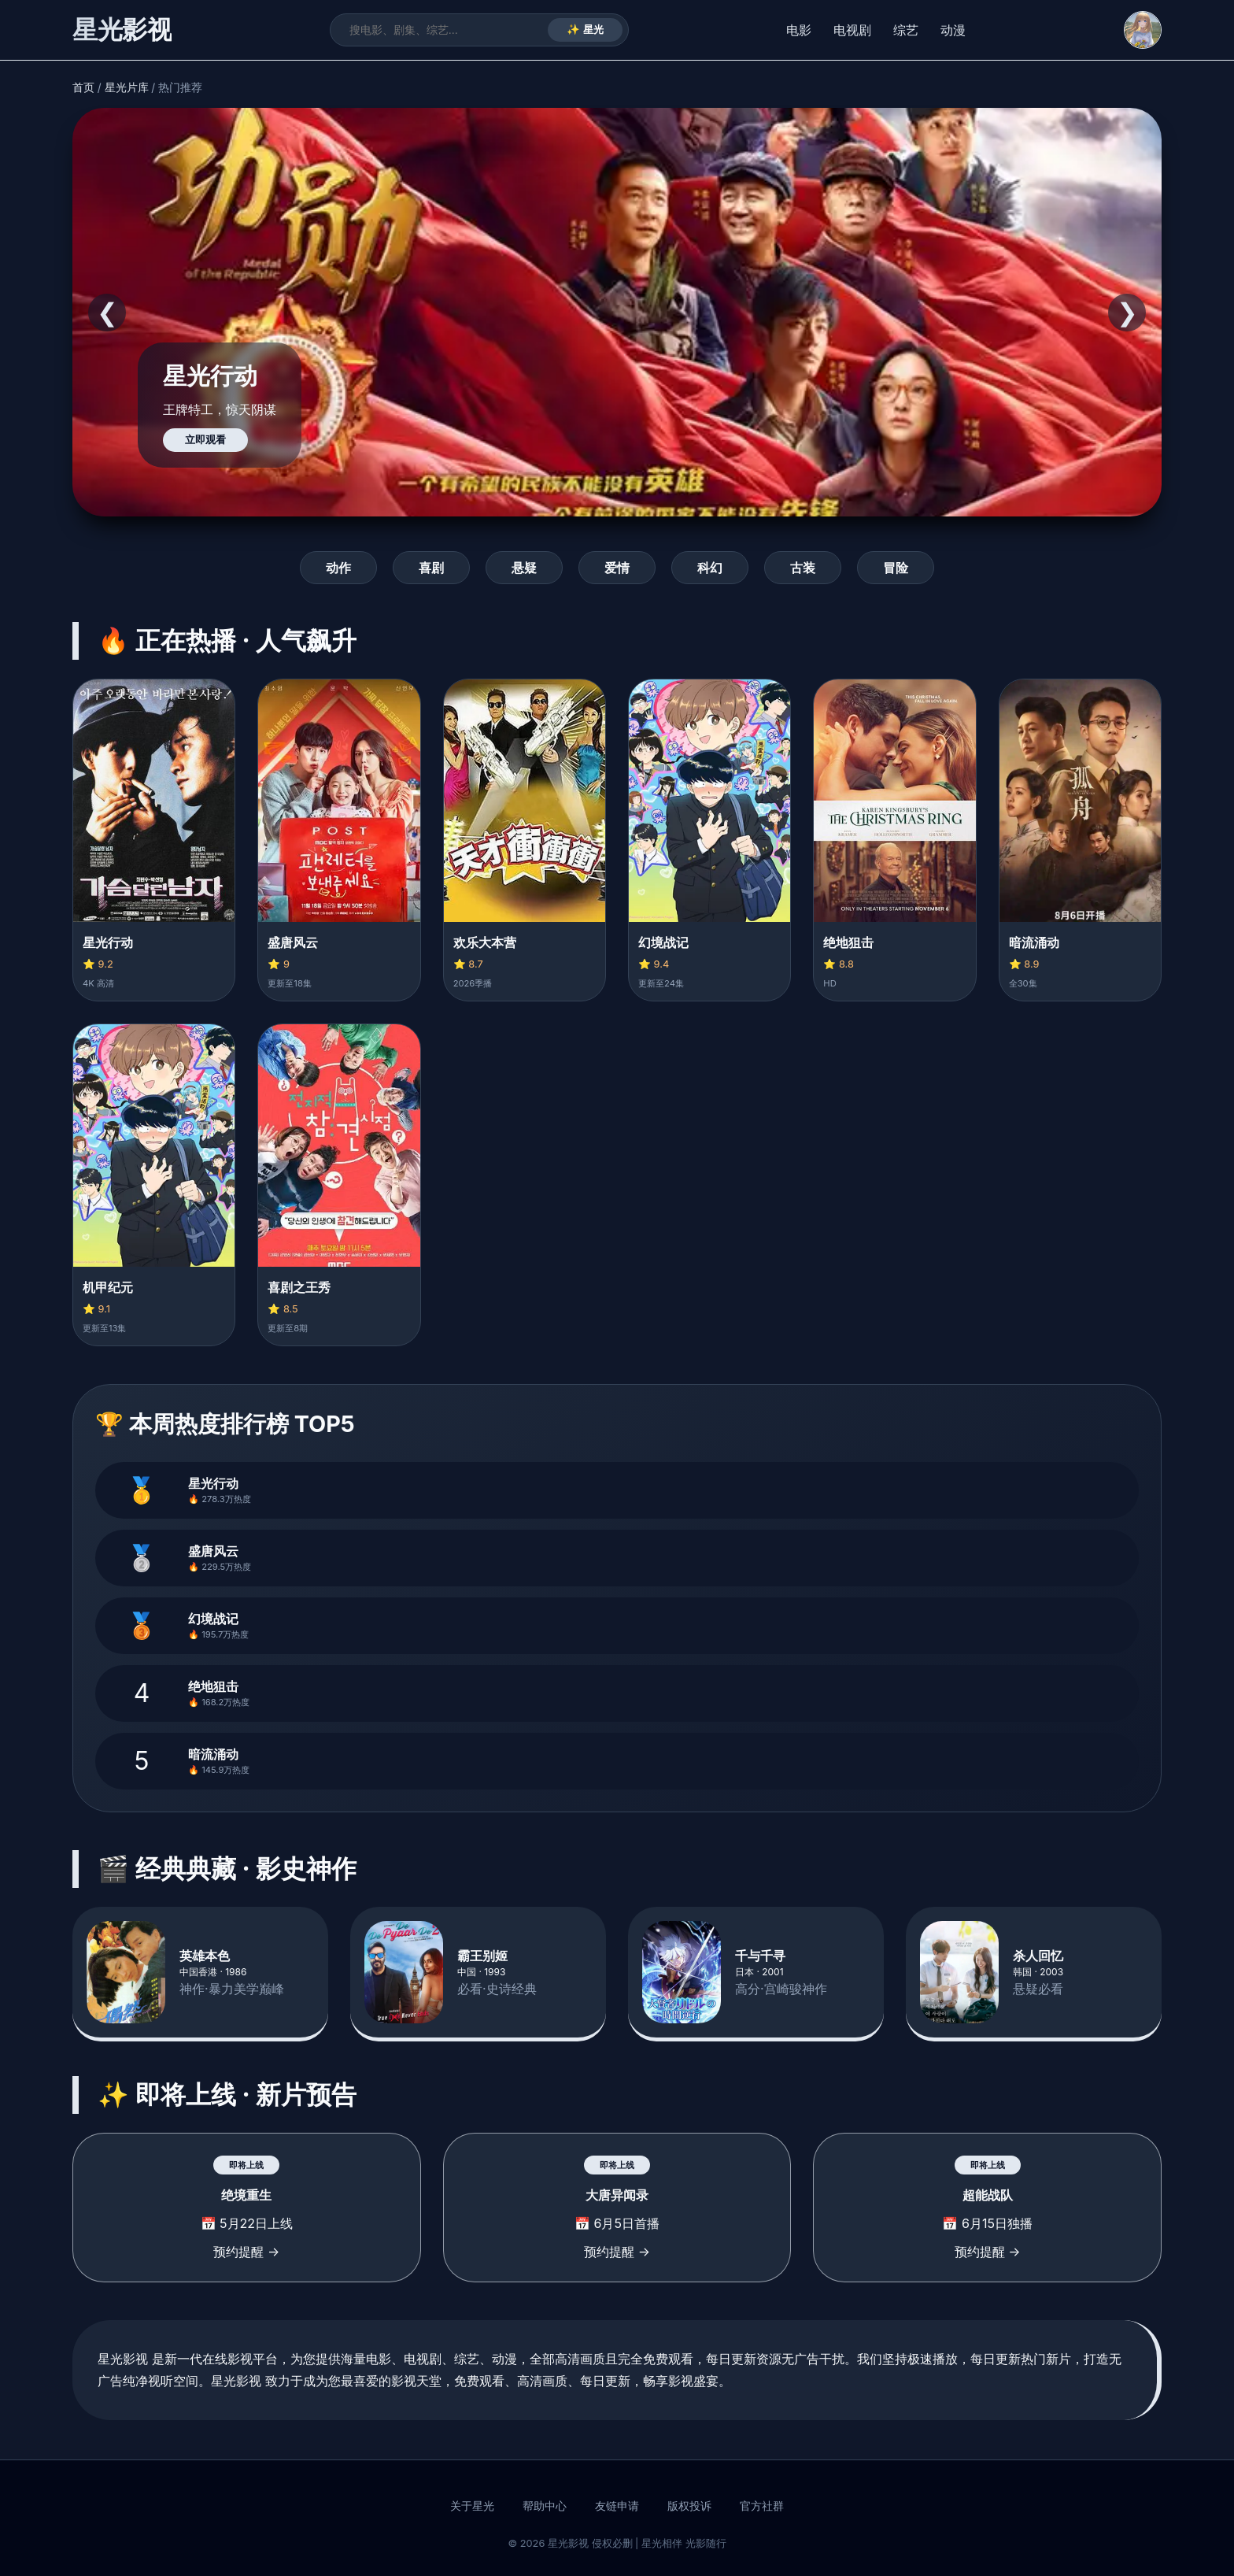 This screenshot has height=2576, width=1234. What do you see at coordinates (205, 440) in the screenshot?
I see `立即观看` at bounding box center [205, 440].